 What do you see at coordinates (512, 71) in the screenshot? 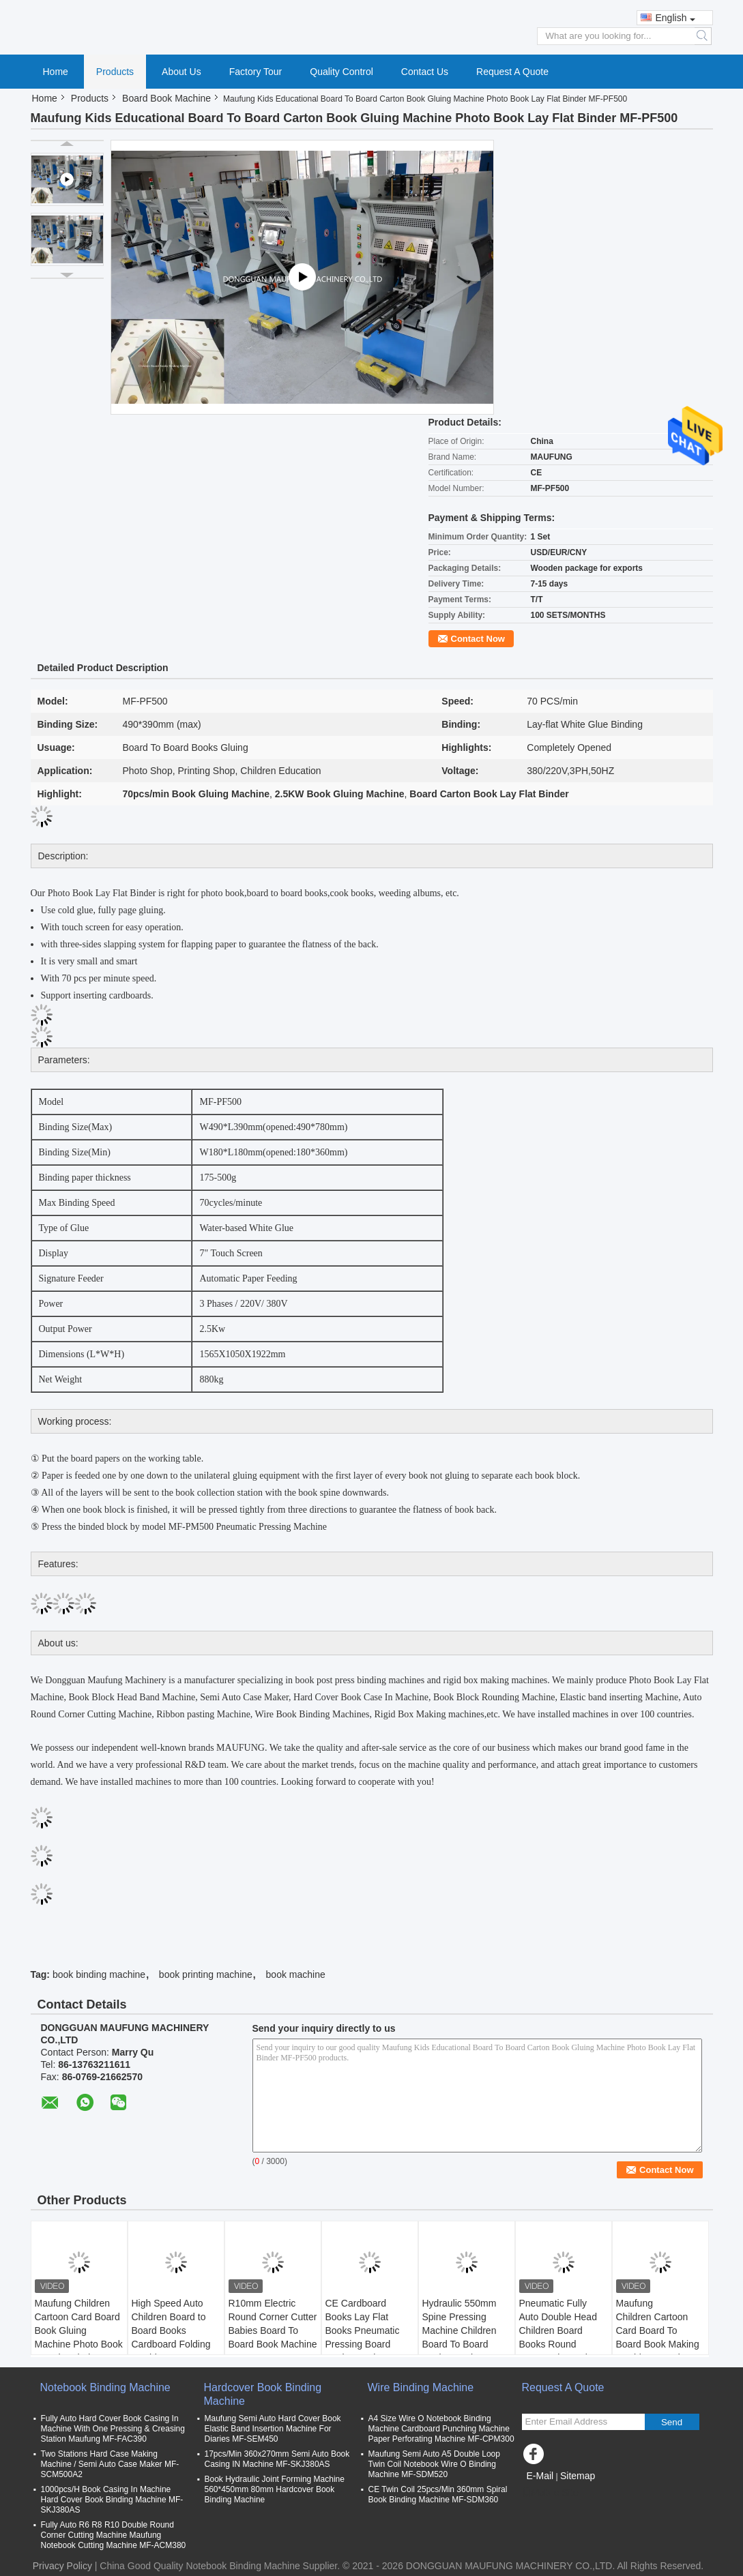
I see `Request A Quote` at bounding box center [512, 71].